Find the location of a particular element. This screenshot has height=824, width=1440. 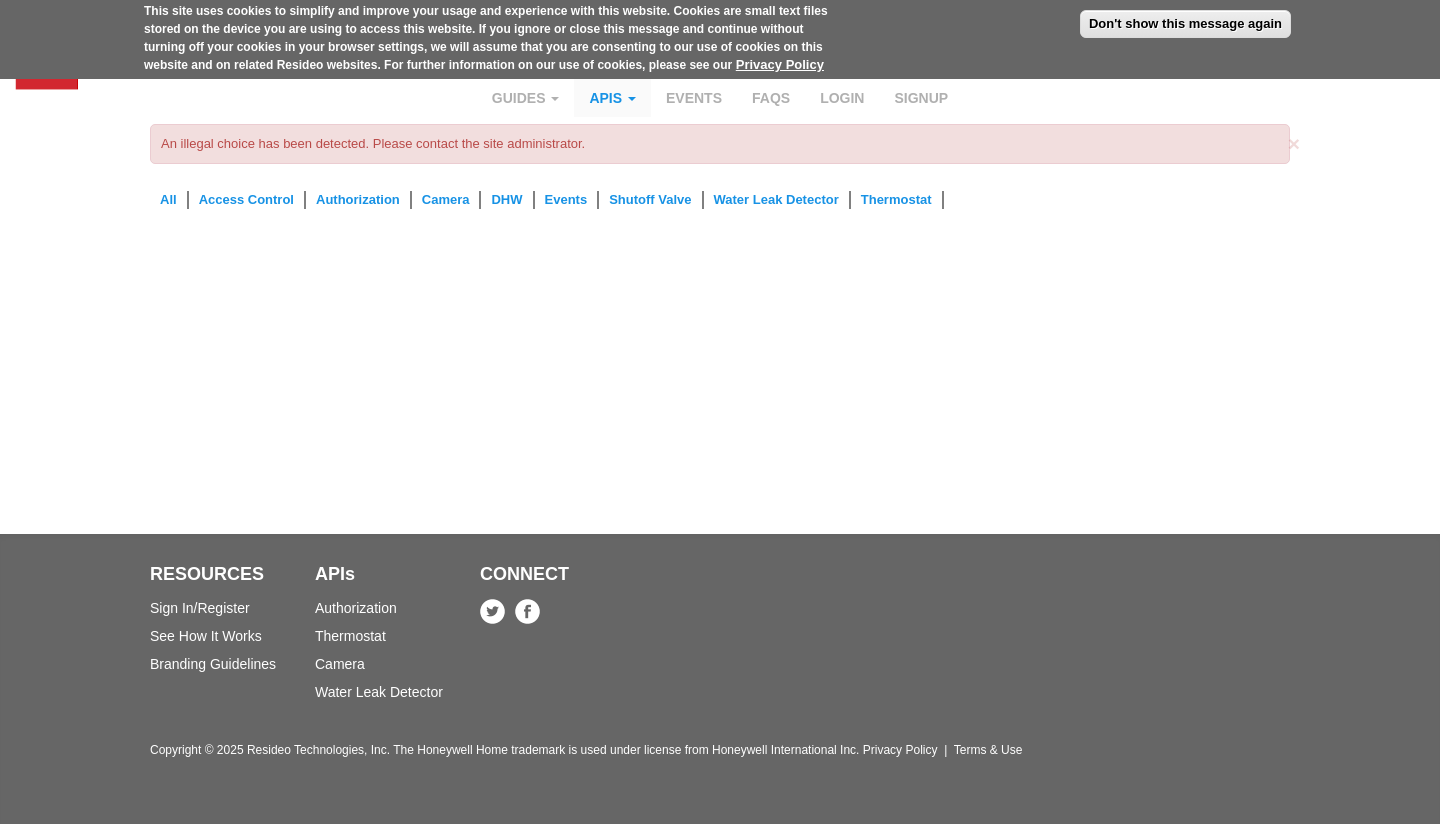

FAQs is located at coordinates (771, 98).